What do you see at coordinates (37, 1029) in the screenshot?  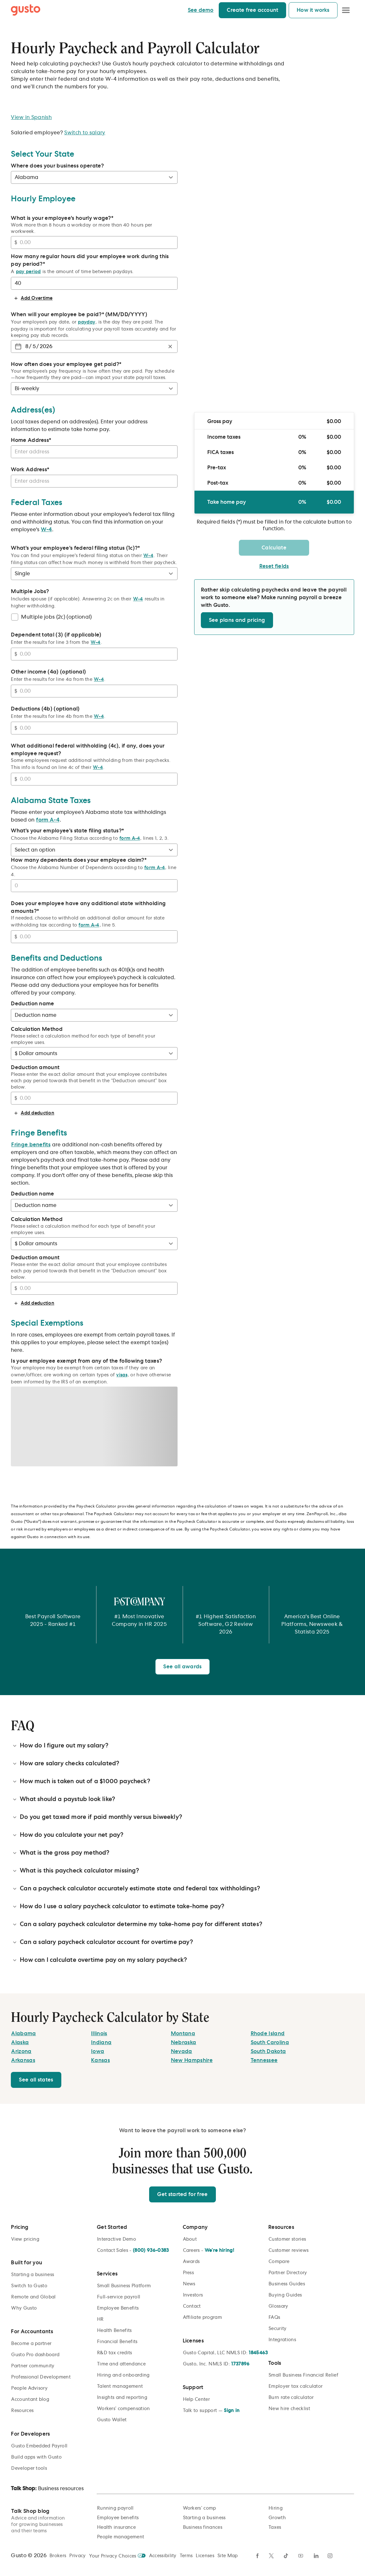 I see `Calculation Method` at bounding box center [37, 1029].